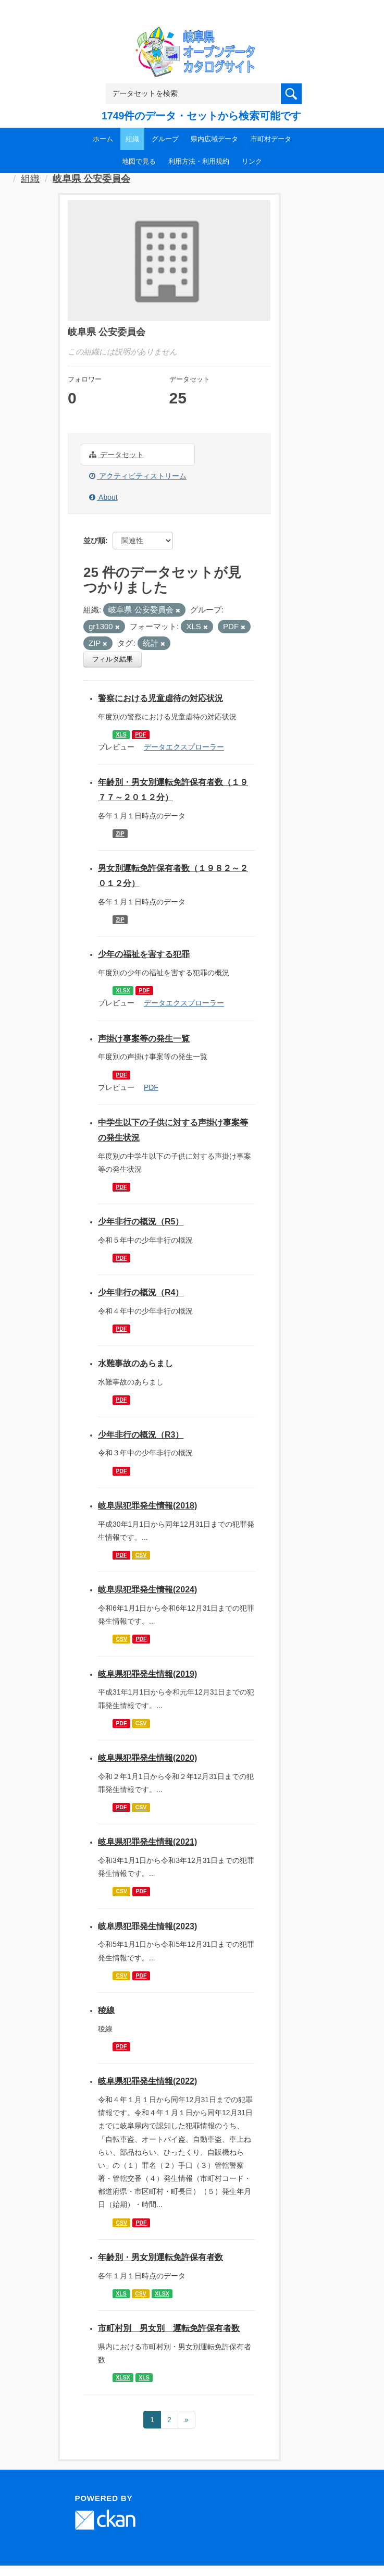  I want to click on 年齢別・男女別運転免許保有者数, so click(160, 2257).